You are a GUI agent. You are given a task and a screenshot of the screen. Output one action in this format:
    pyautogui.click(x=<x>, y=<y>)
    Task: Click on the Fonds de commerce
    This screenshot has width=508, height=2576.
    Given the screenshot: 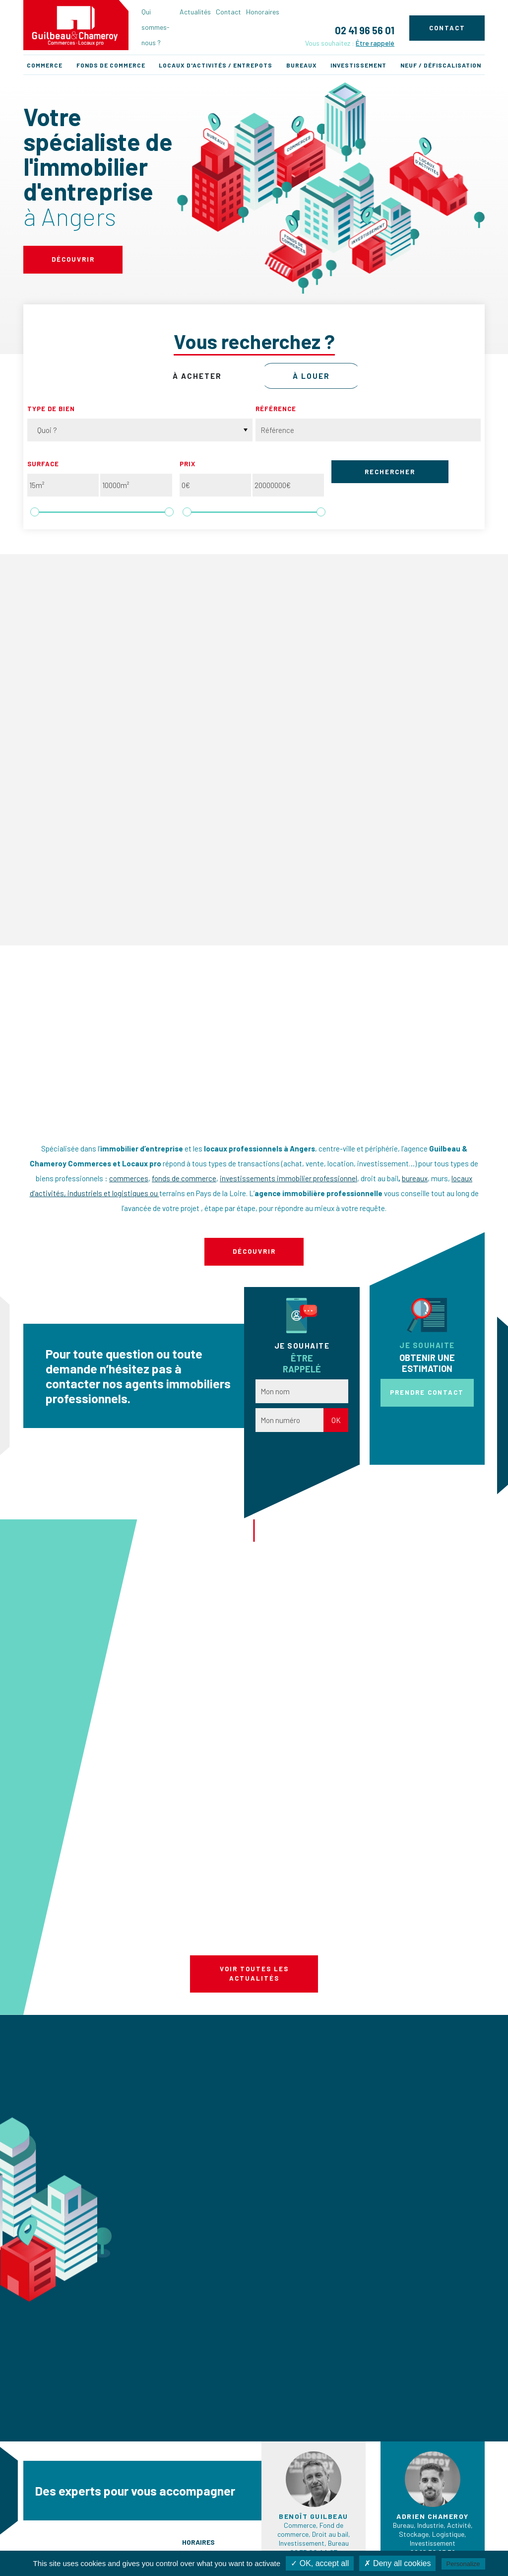 What is the action you would take?
    pyautogui.click(x=110, y=65)
    